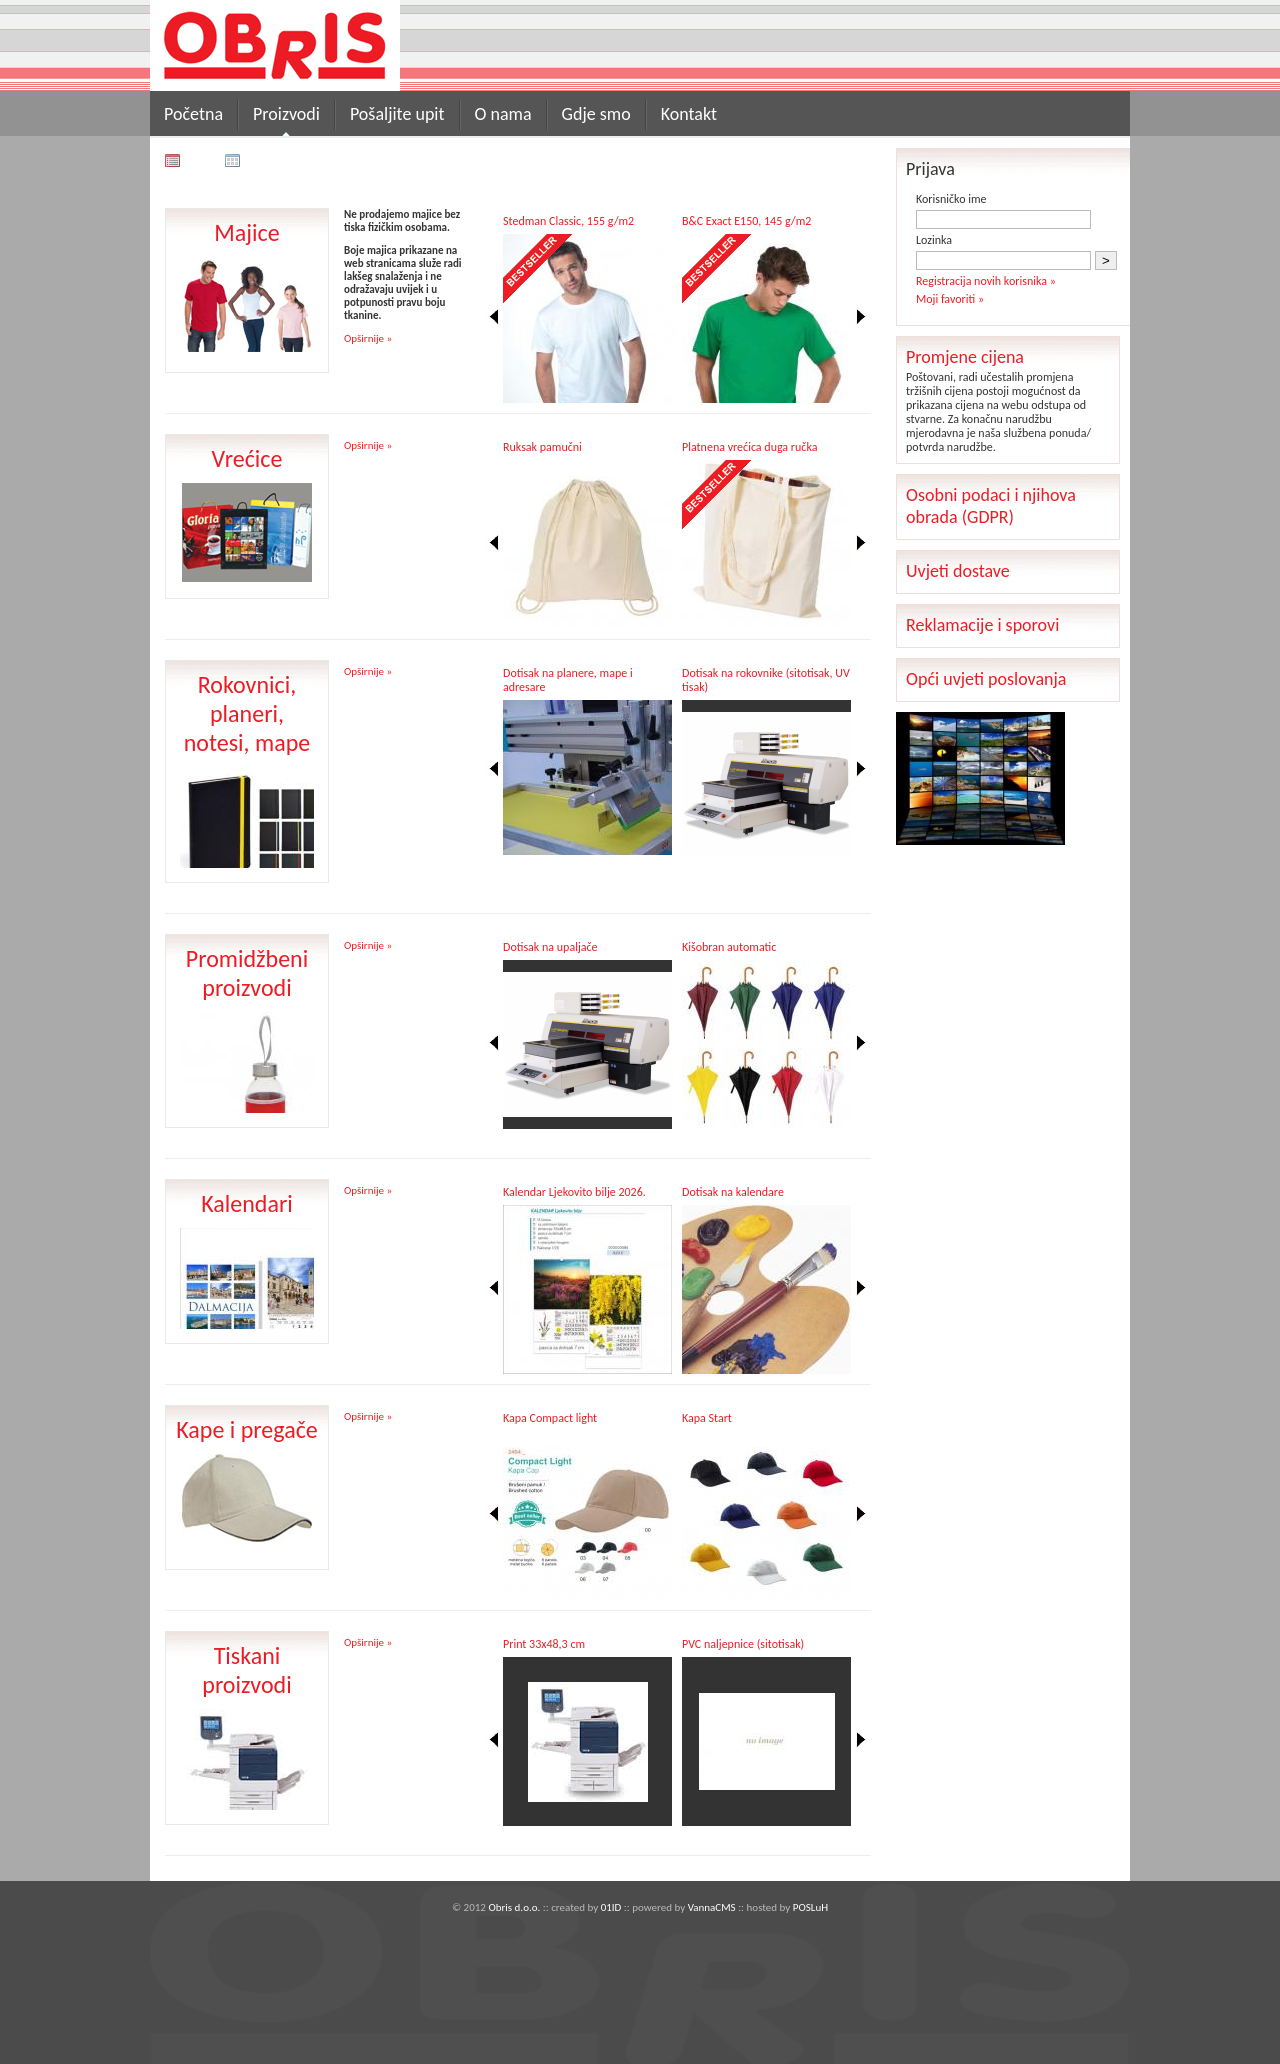 This screenshot has height=2064, width=1280. I want to click on B&C Exact E150, 145 g/m2, so click(746, 221).